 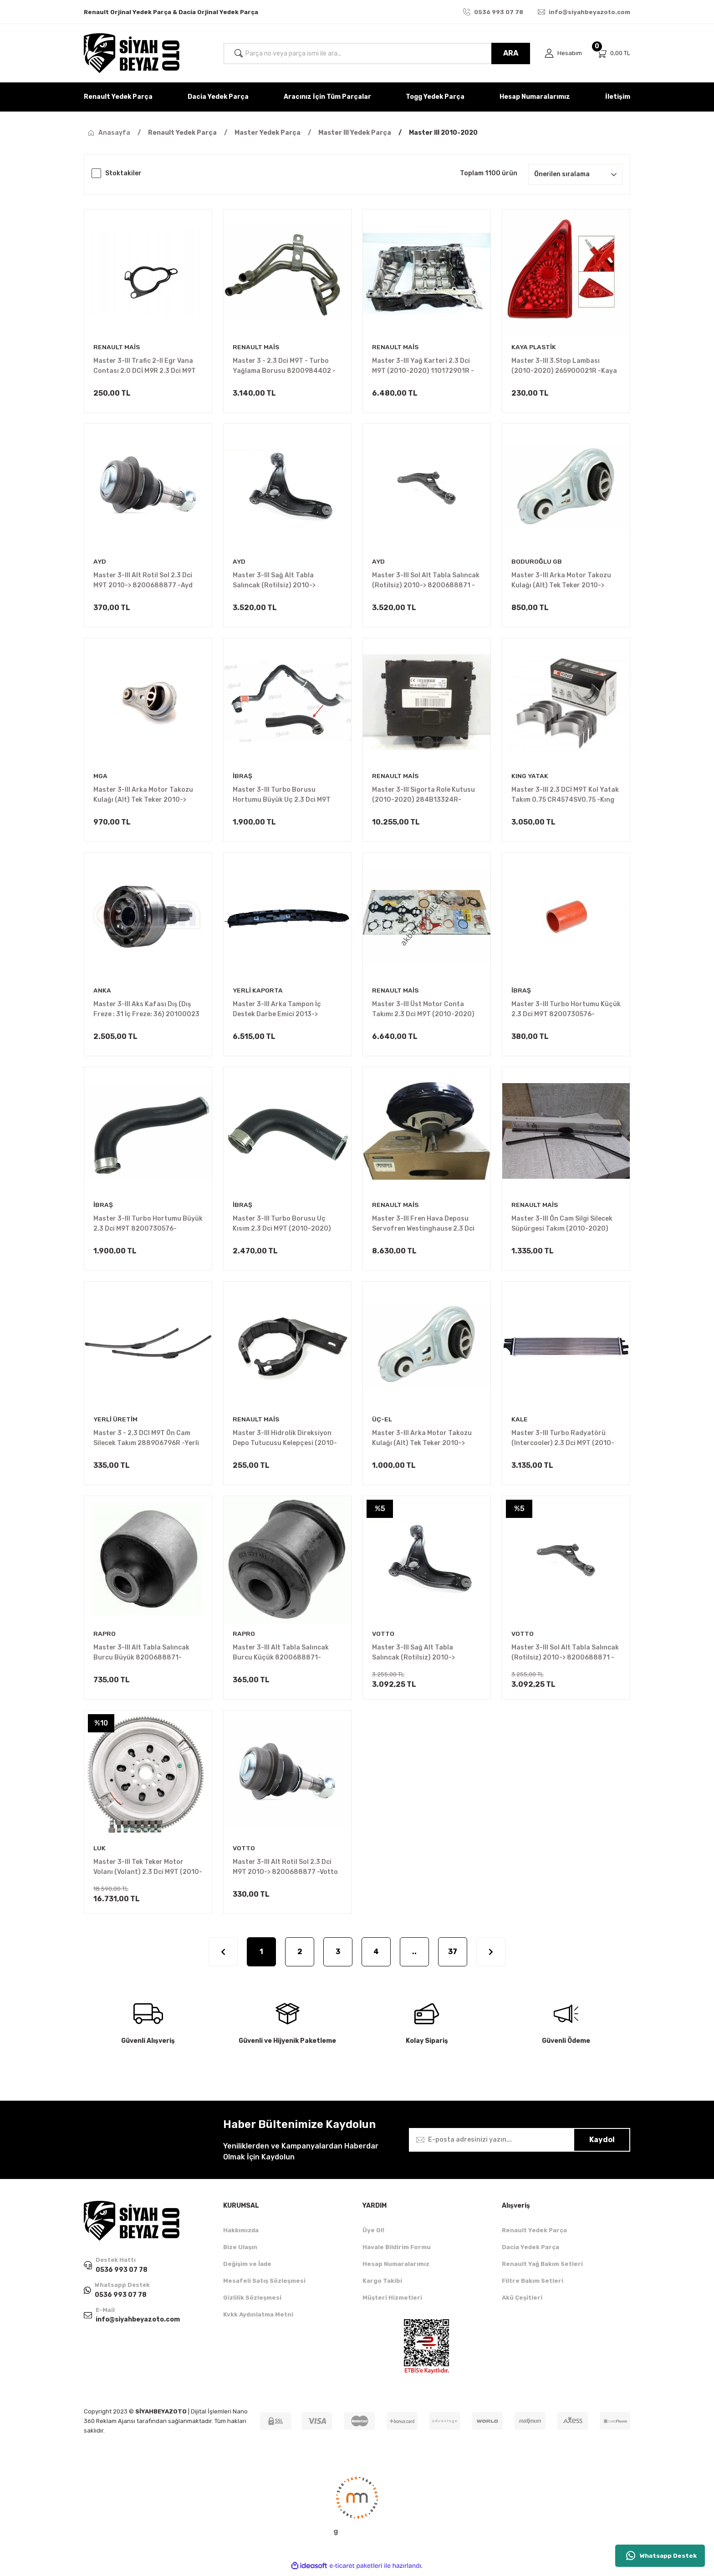 I want to click on Master 3-III Sol Alt Tabla Salıncak (Rotilsiz) 2010-> 8200688871 -Votto, so click(x=565, y=1655).